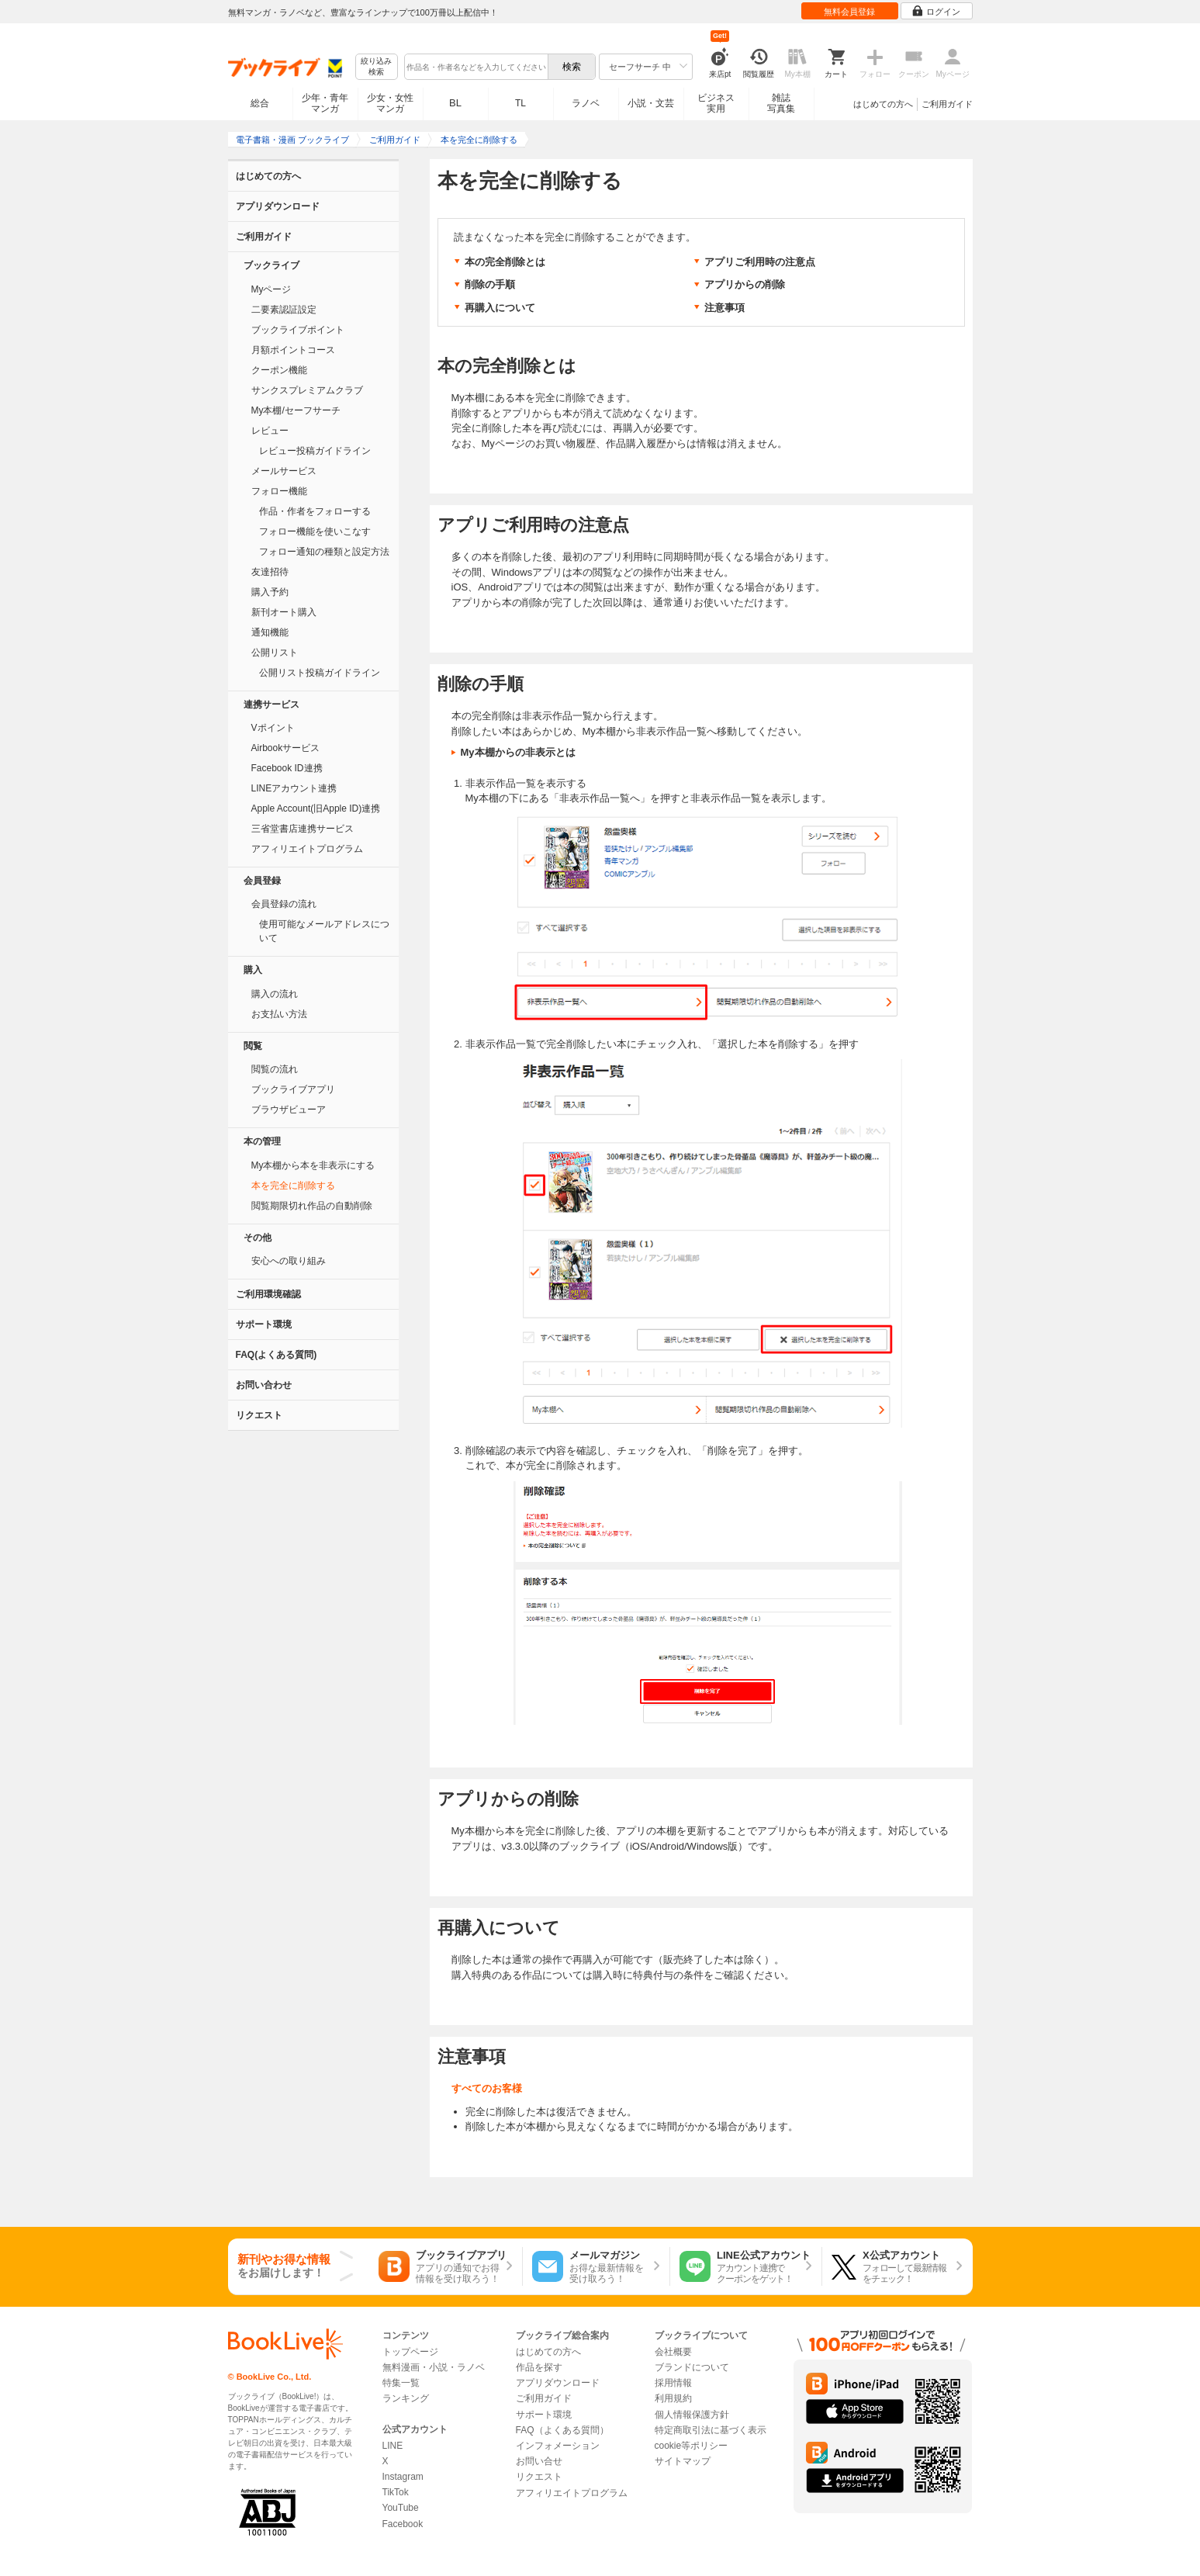 The image size is (1200, 2576). I want to click on レビュー, so click(270, 430).